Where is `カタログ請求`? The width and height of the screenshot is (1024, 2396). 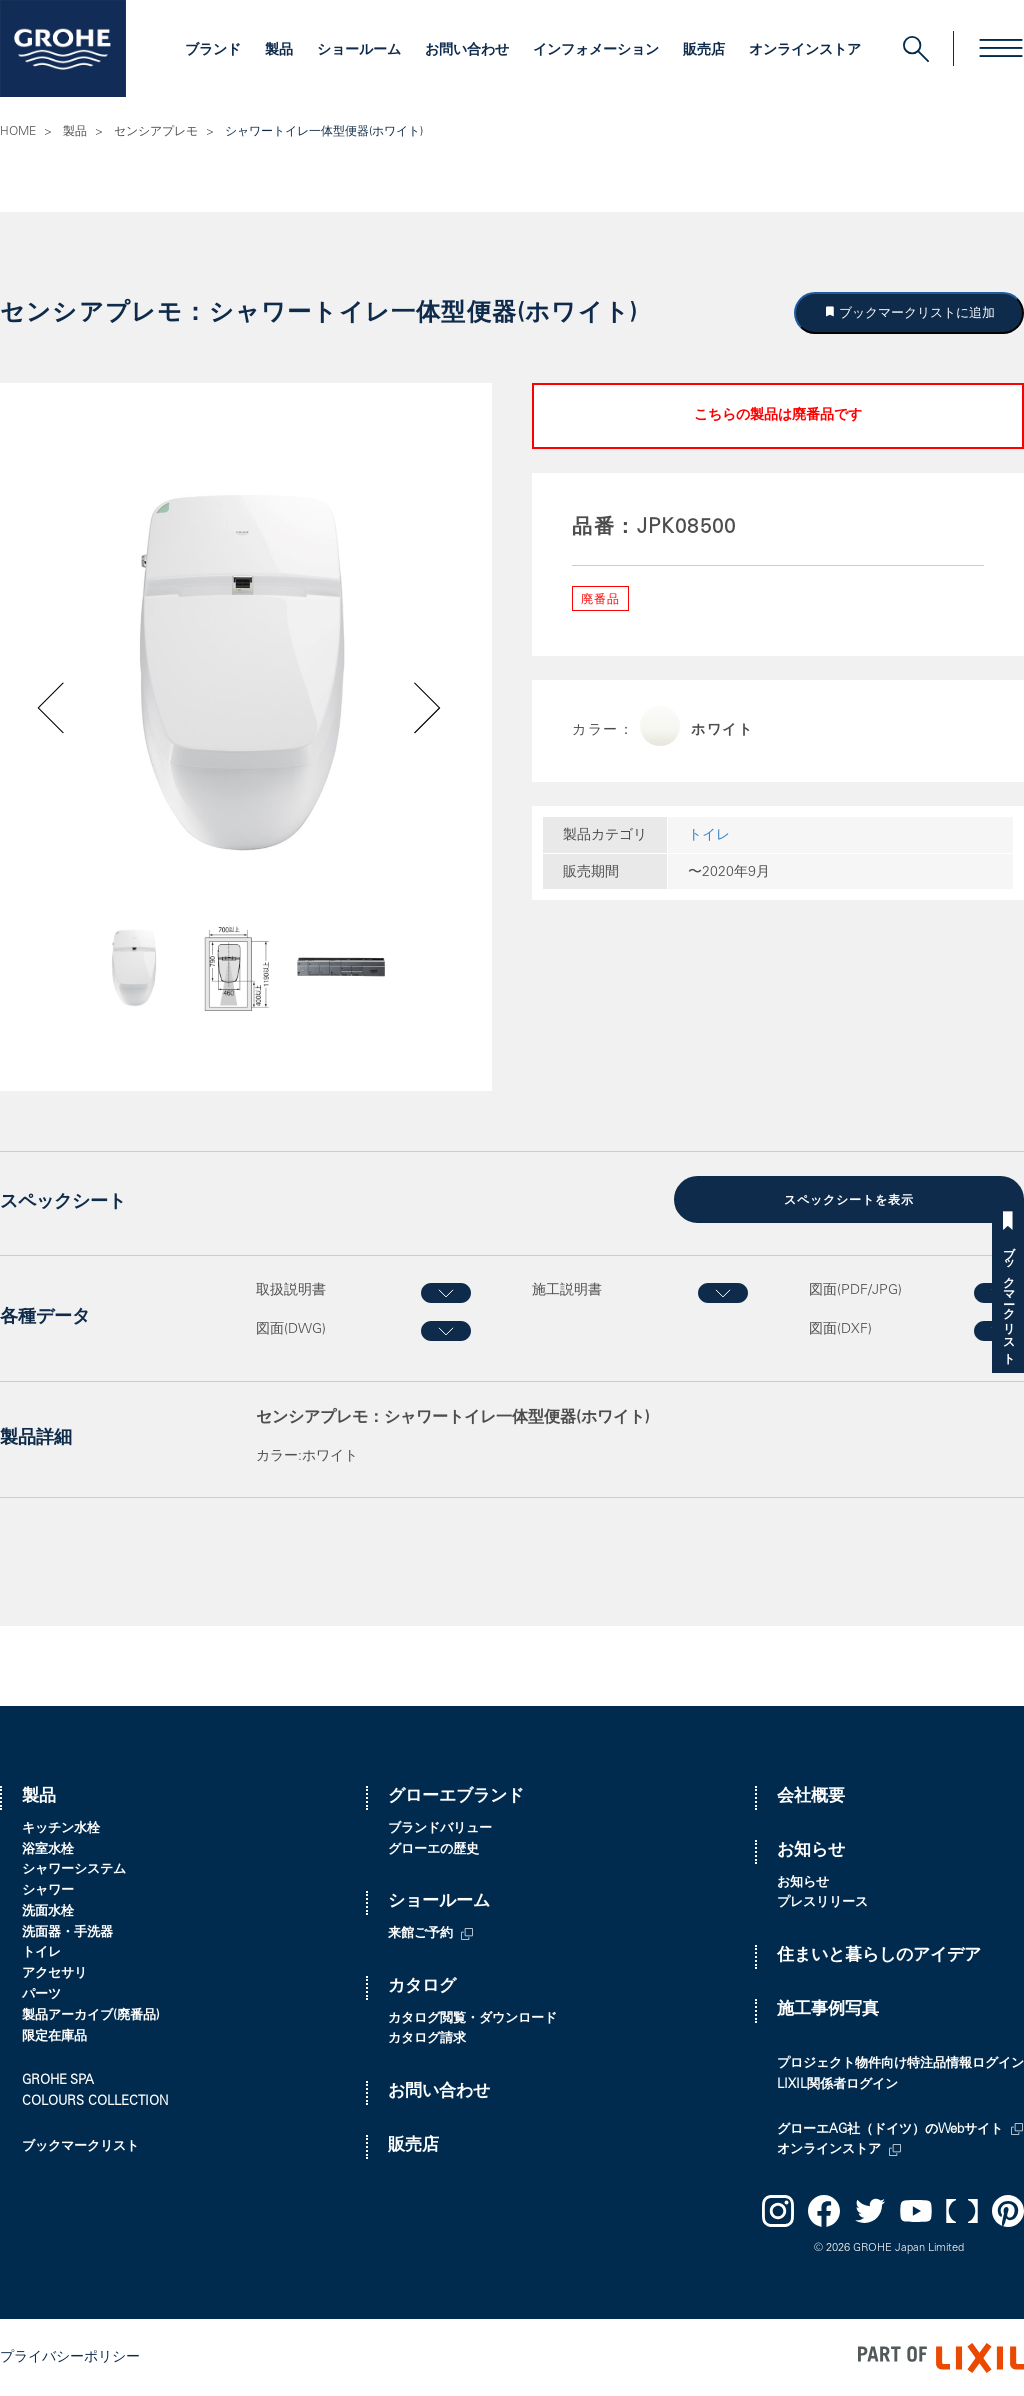
カタログ請求 is located at coordinates (427, 2038).